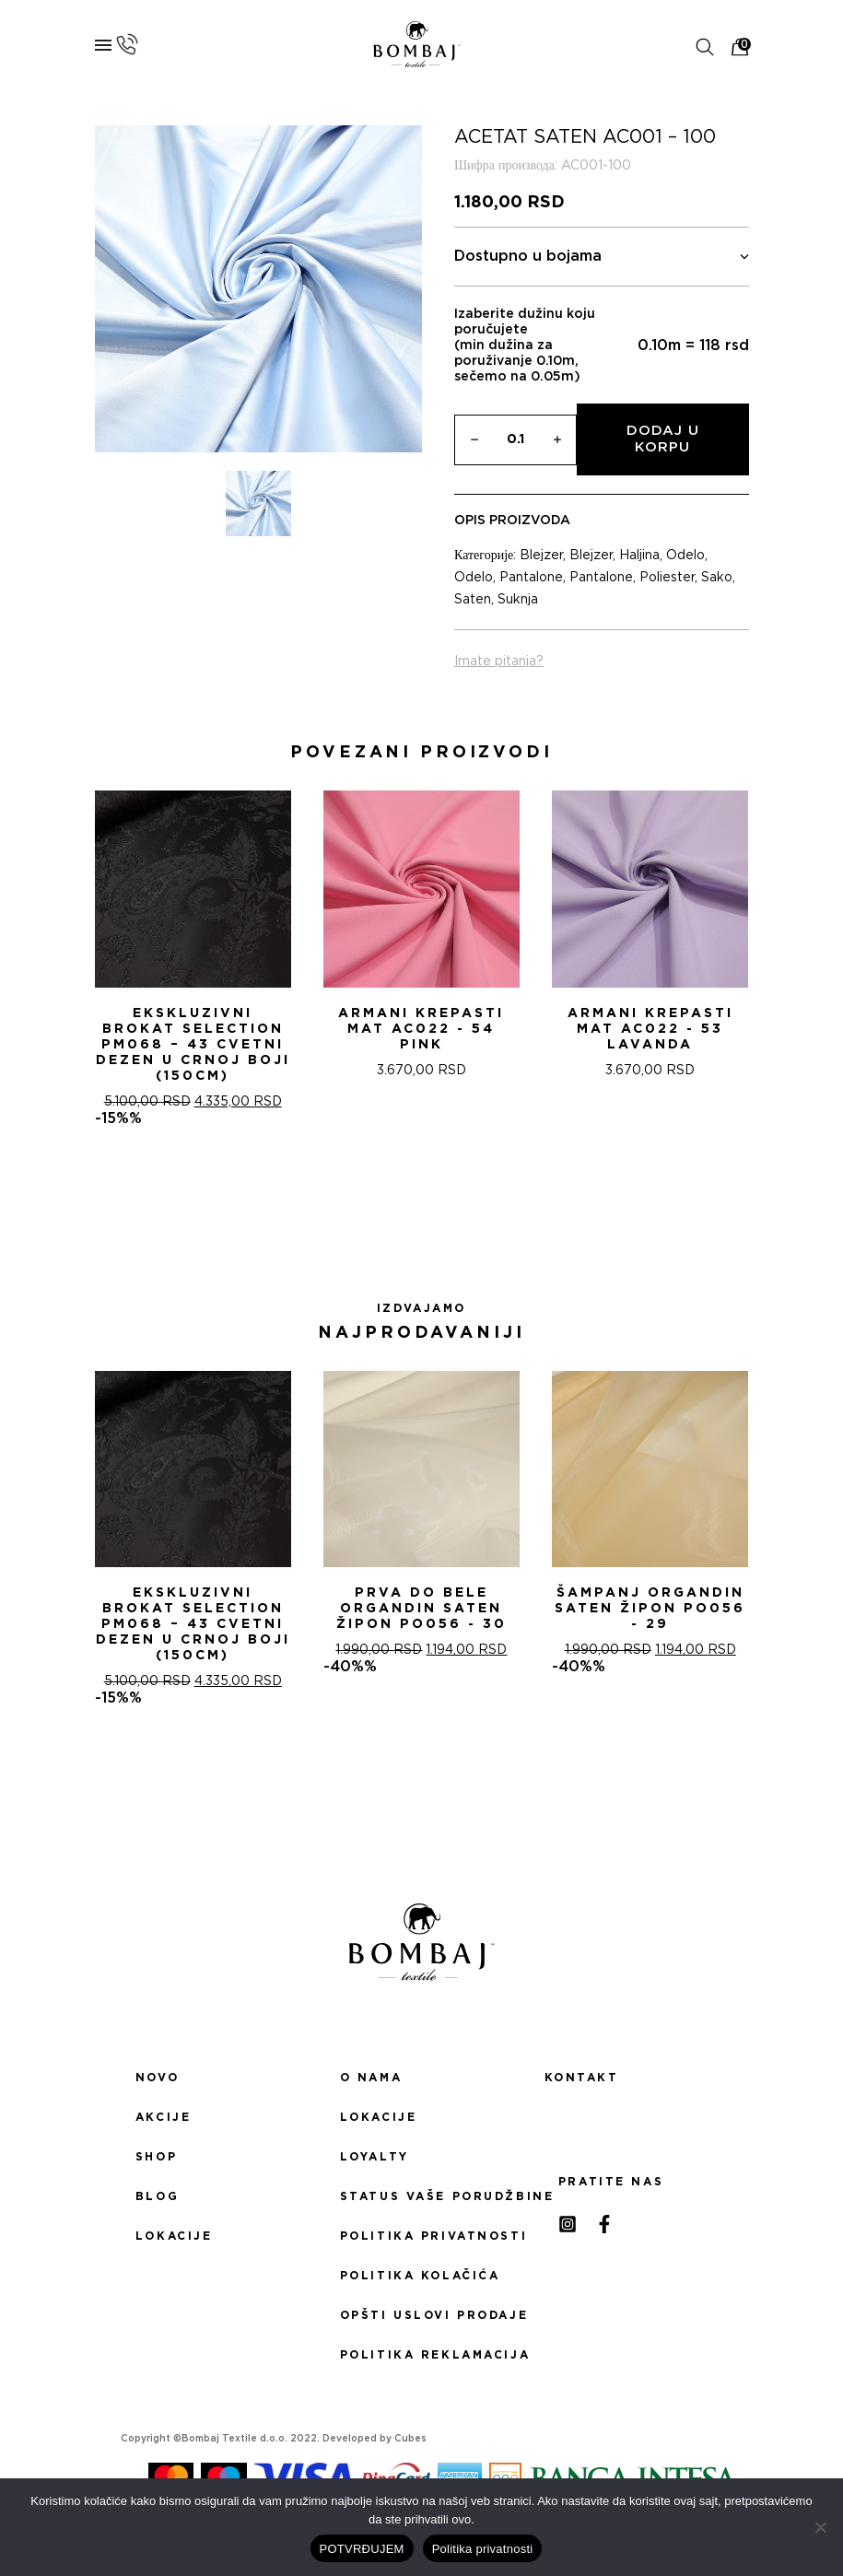 The width and height of the screenshot is (843, 2576). What do you see at coordinates (174, 2236) in the screenshot?
I see `Lokacije` at bounding box center [174, 2236].